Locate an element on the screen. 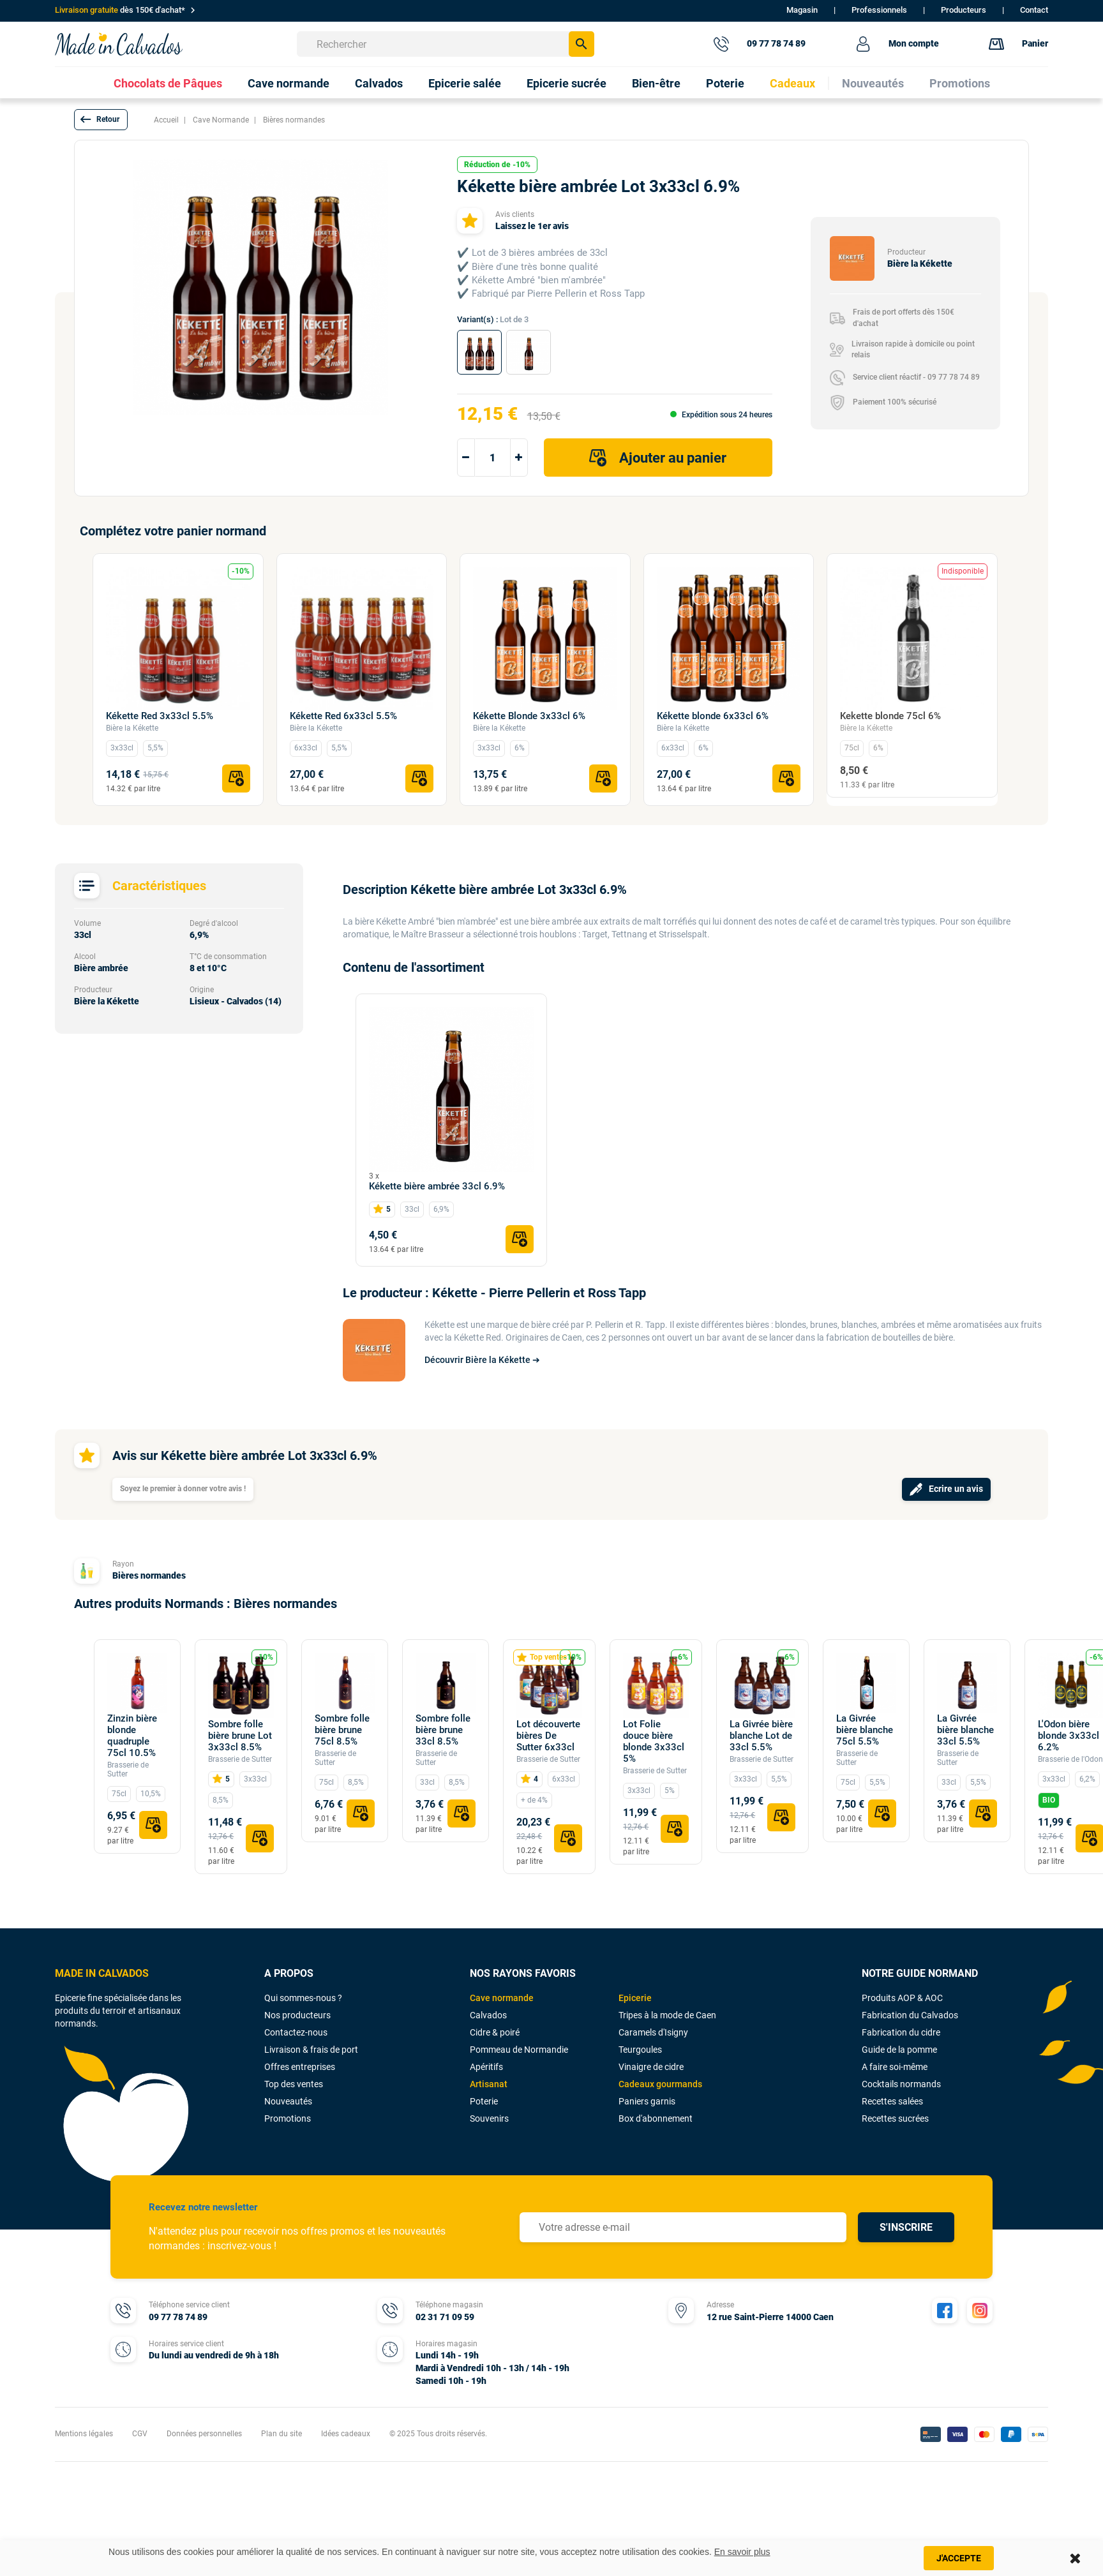 This screenshot has height=2576, width=1103. Bière la Kékette is located at coordinates (132, 728).